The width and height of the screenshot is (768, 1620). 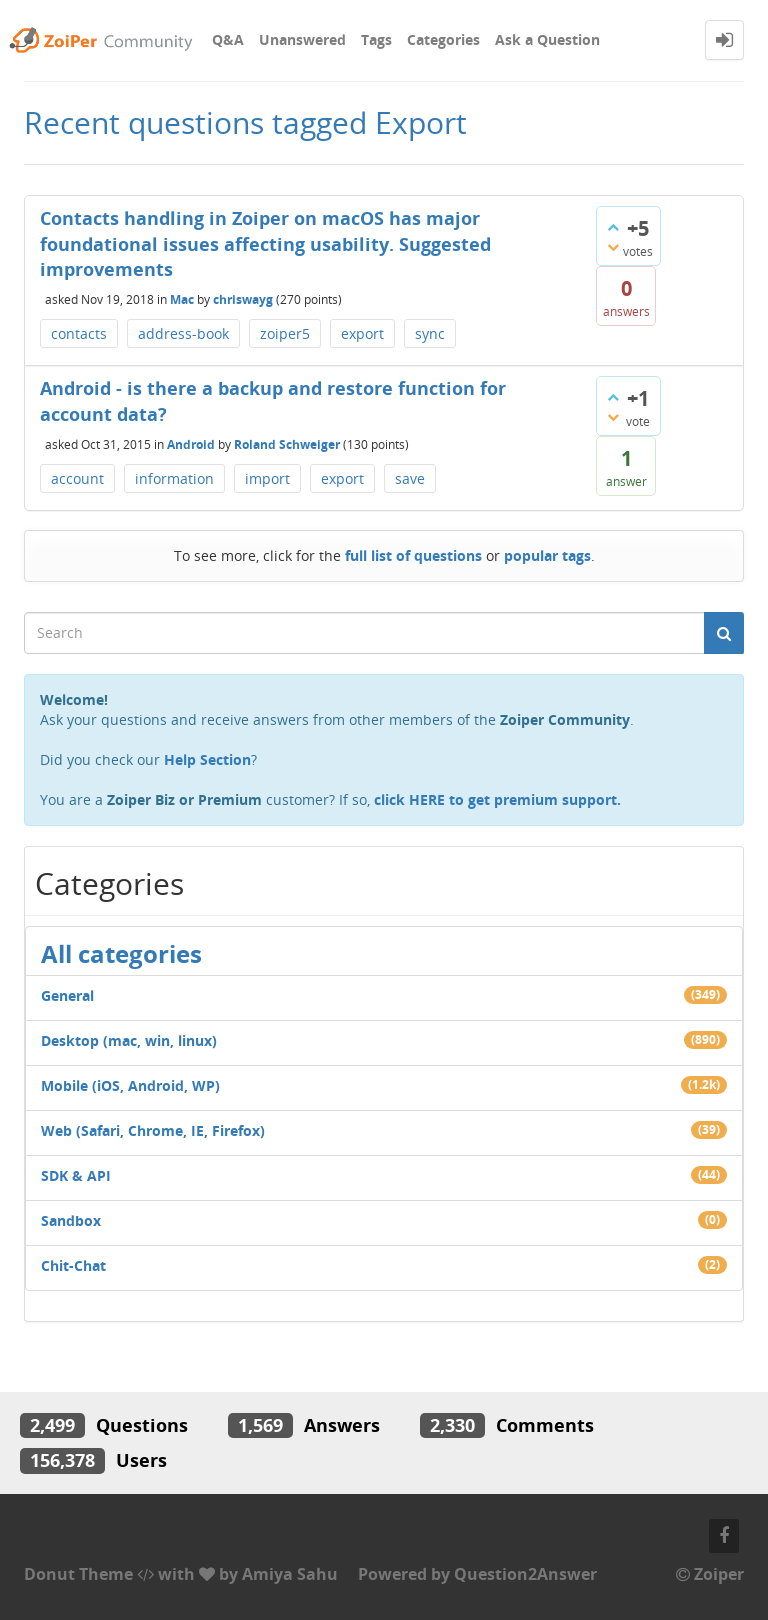 I want to click on General, so click(x=67, y=995).